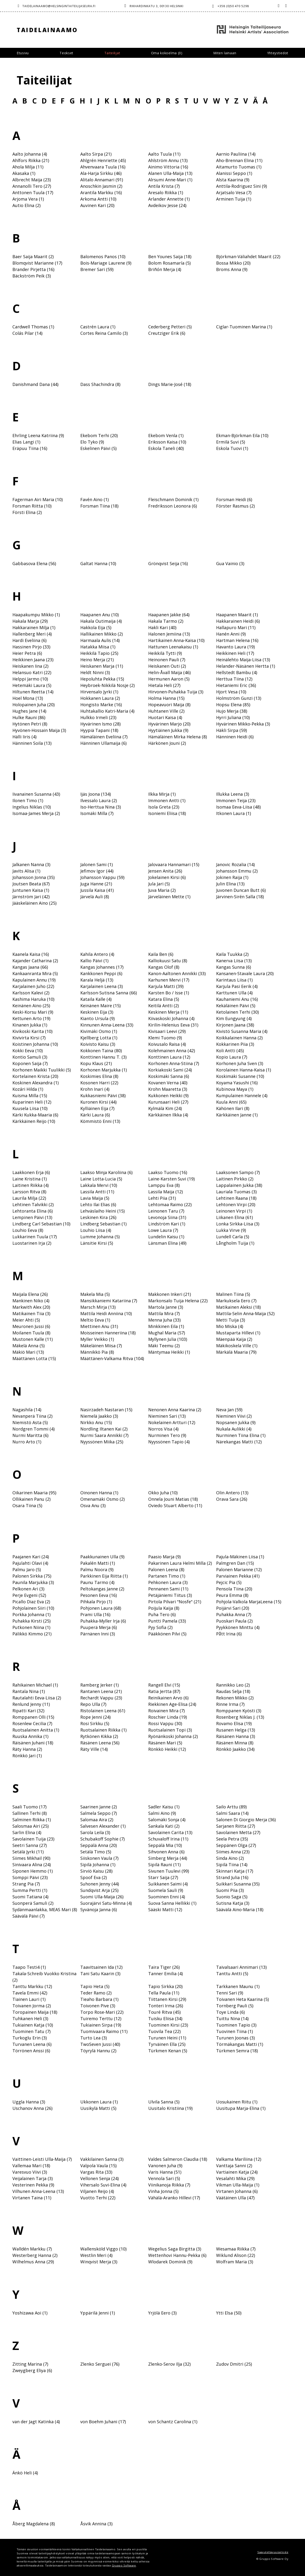  Describe the element at coordinates (233, 717) in the screenshot. I see `Hyrri Juliana (10)` at that location.